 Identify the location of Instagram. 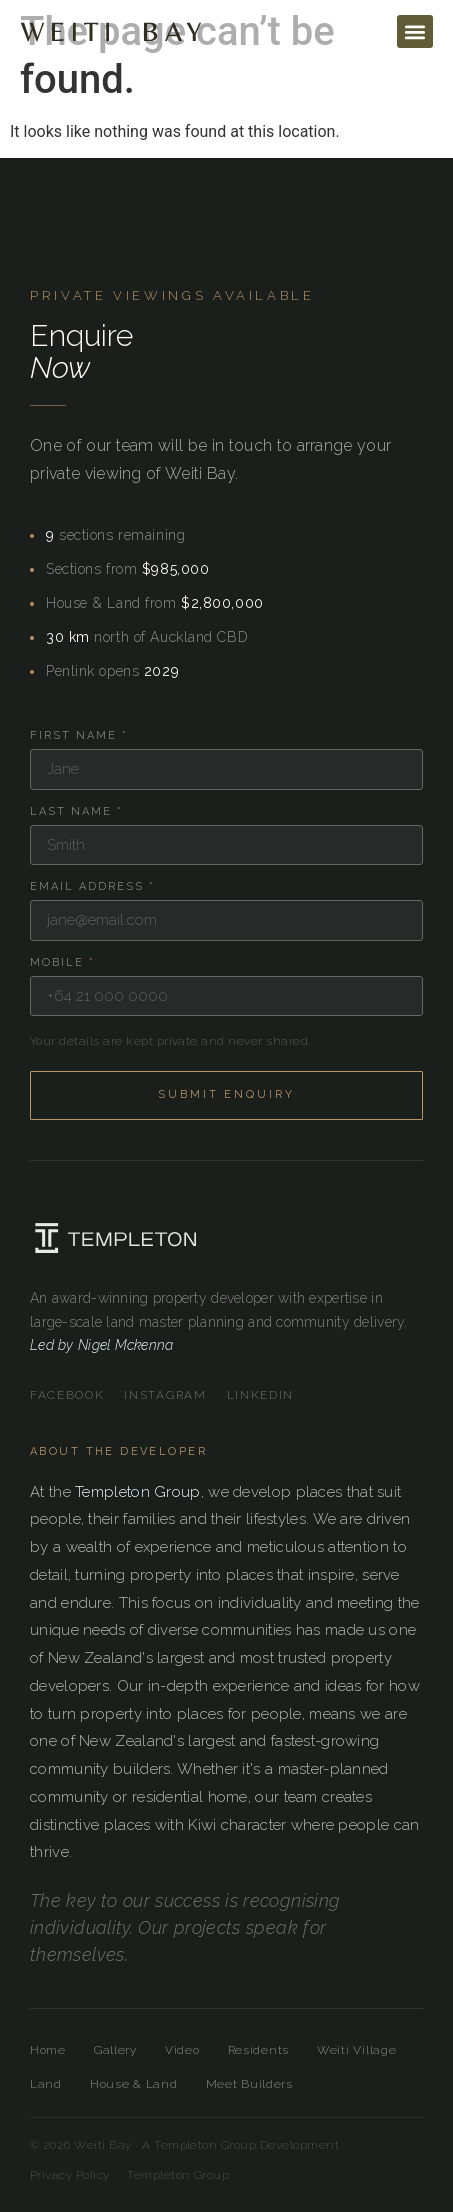
(165, 1395).